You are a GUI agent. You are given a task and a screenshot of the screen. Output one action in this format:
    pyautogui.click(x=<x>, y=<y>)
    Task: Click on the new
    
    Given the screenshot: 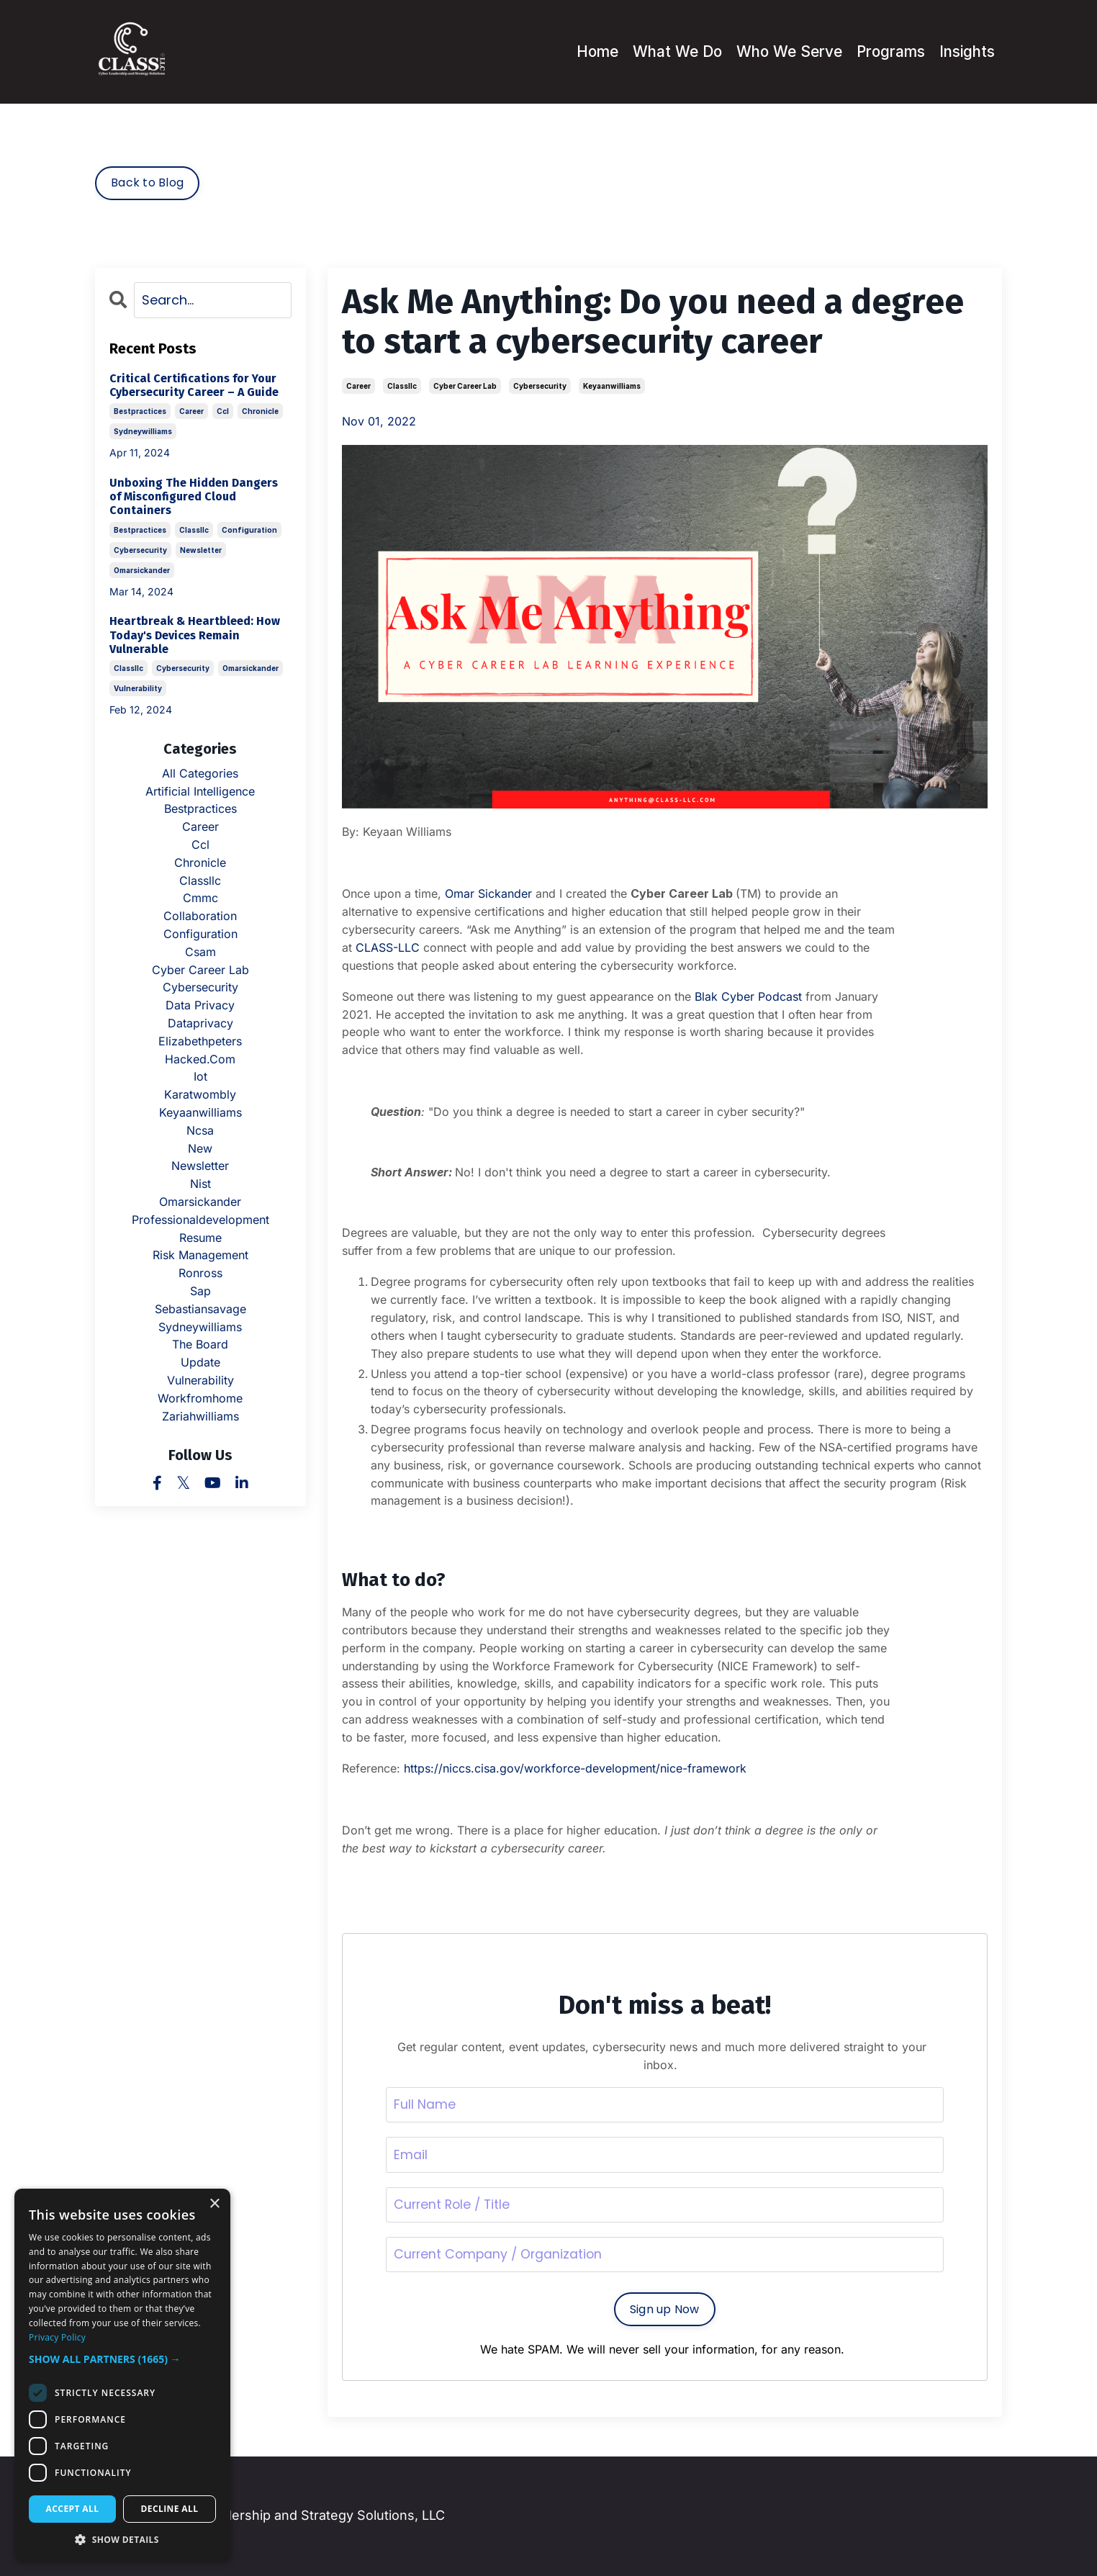 What is the action you would take?
    pyautogui.click(x=200, y=1147)
    